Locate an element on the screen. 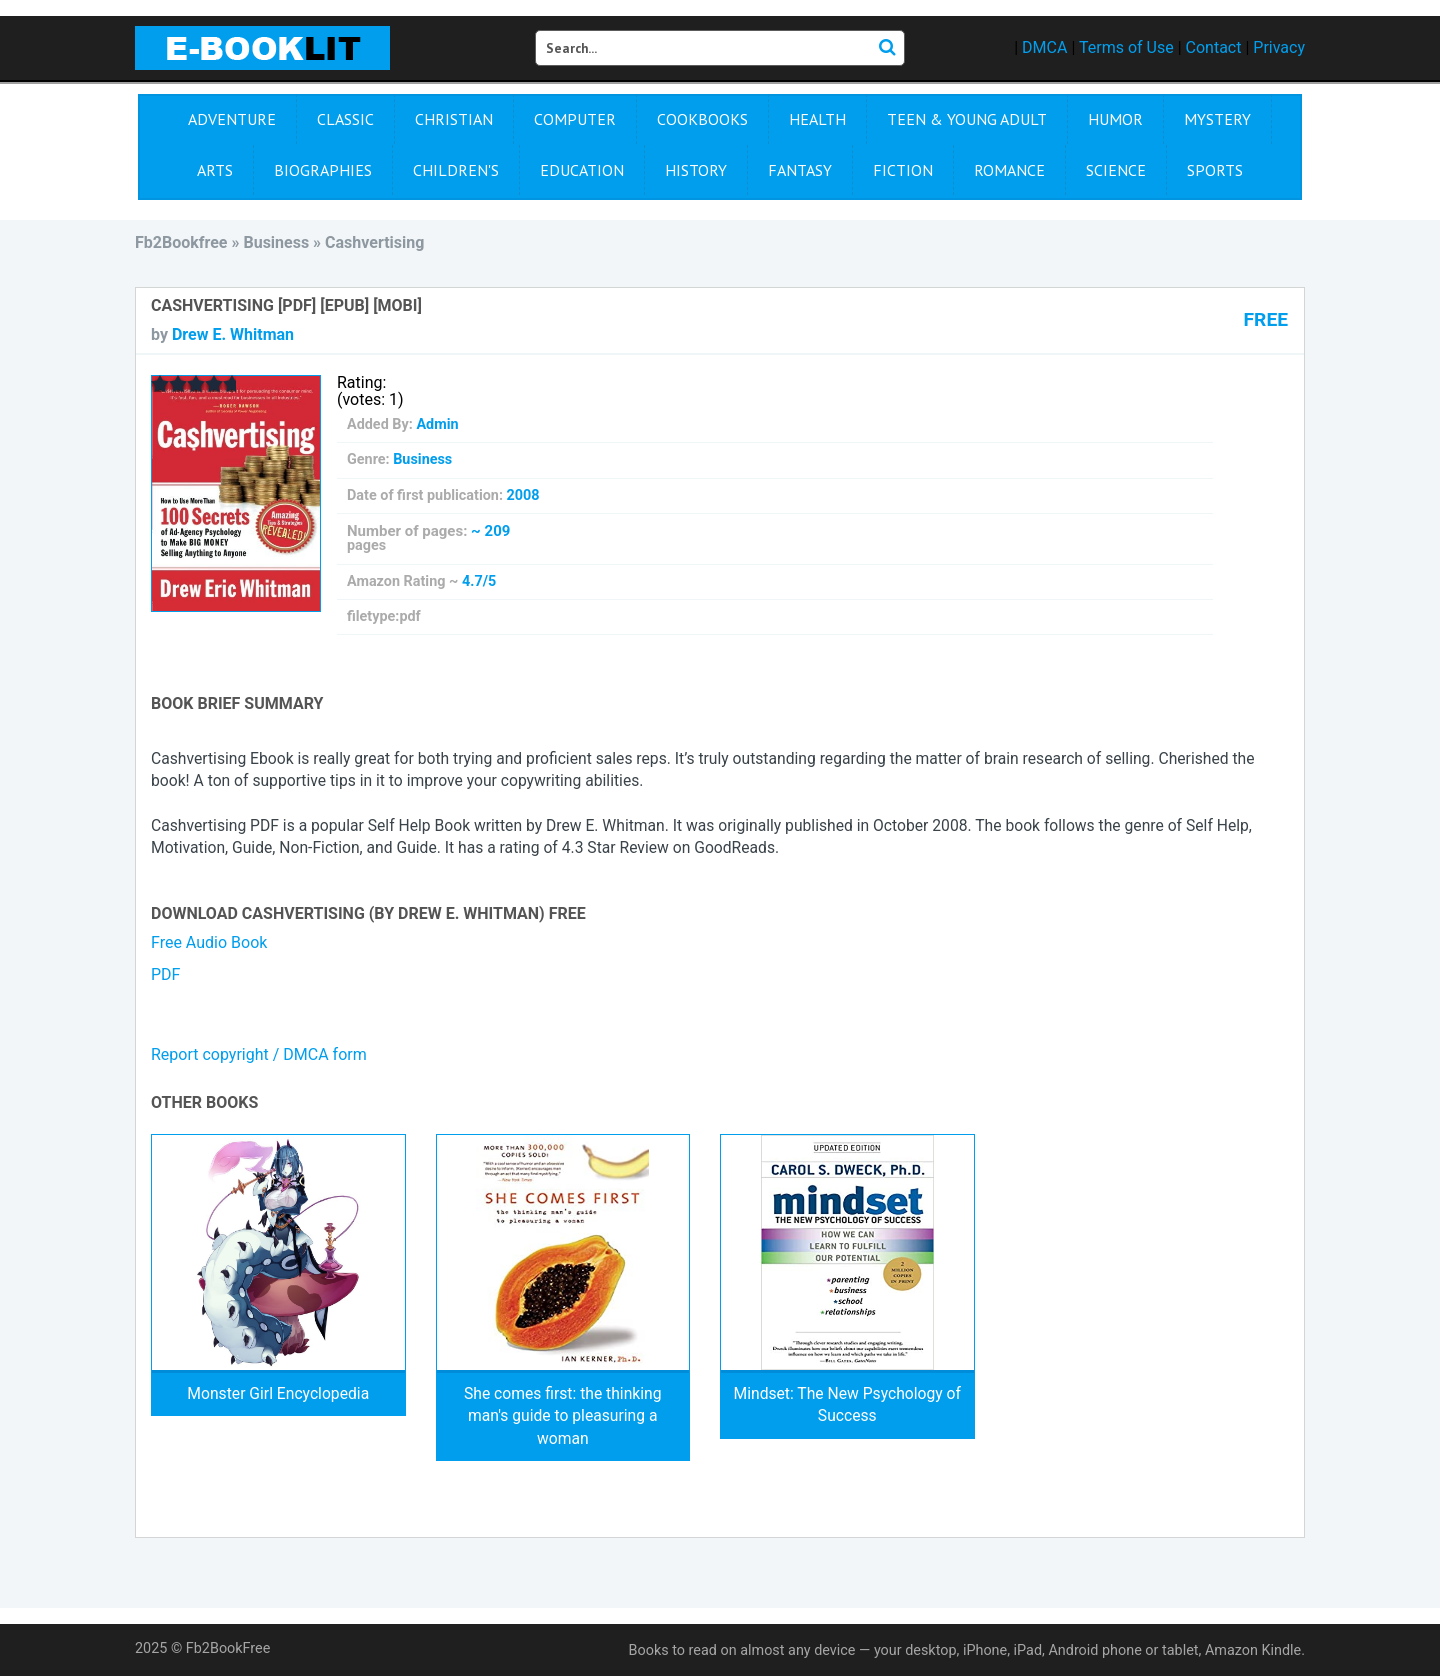 The image size is (1440, 1676). Education is located at coordinates (582, 170).